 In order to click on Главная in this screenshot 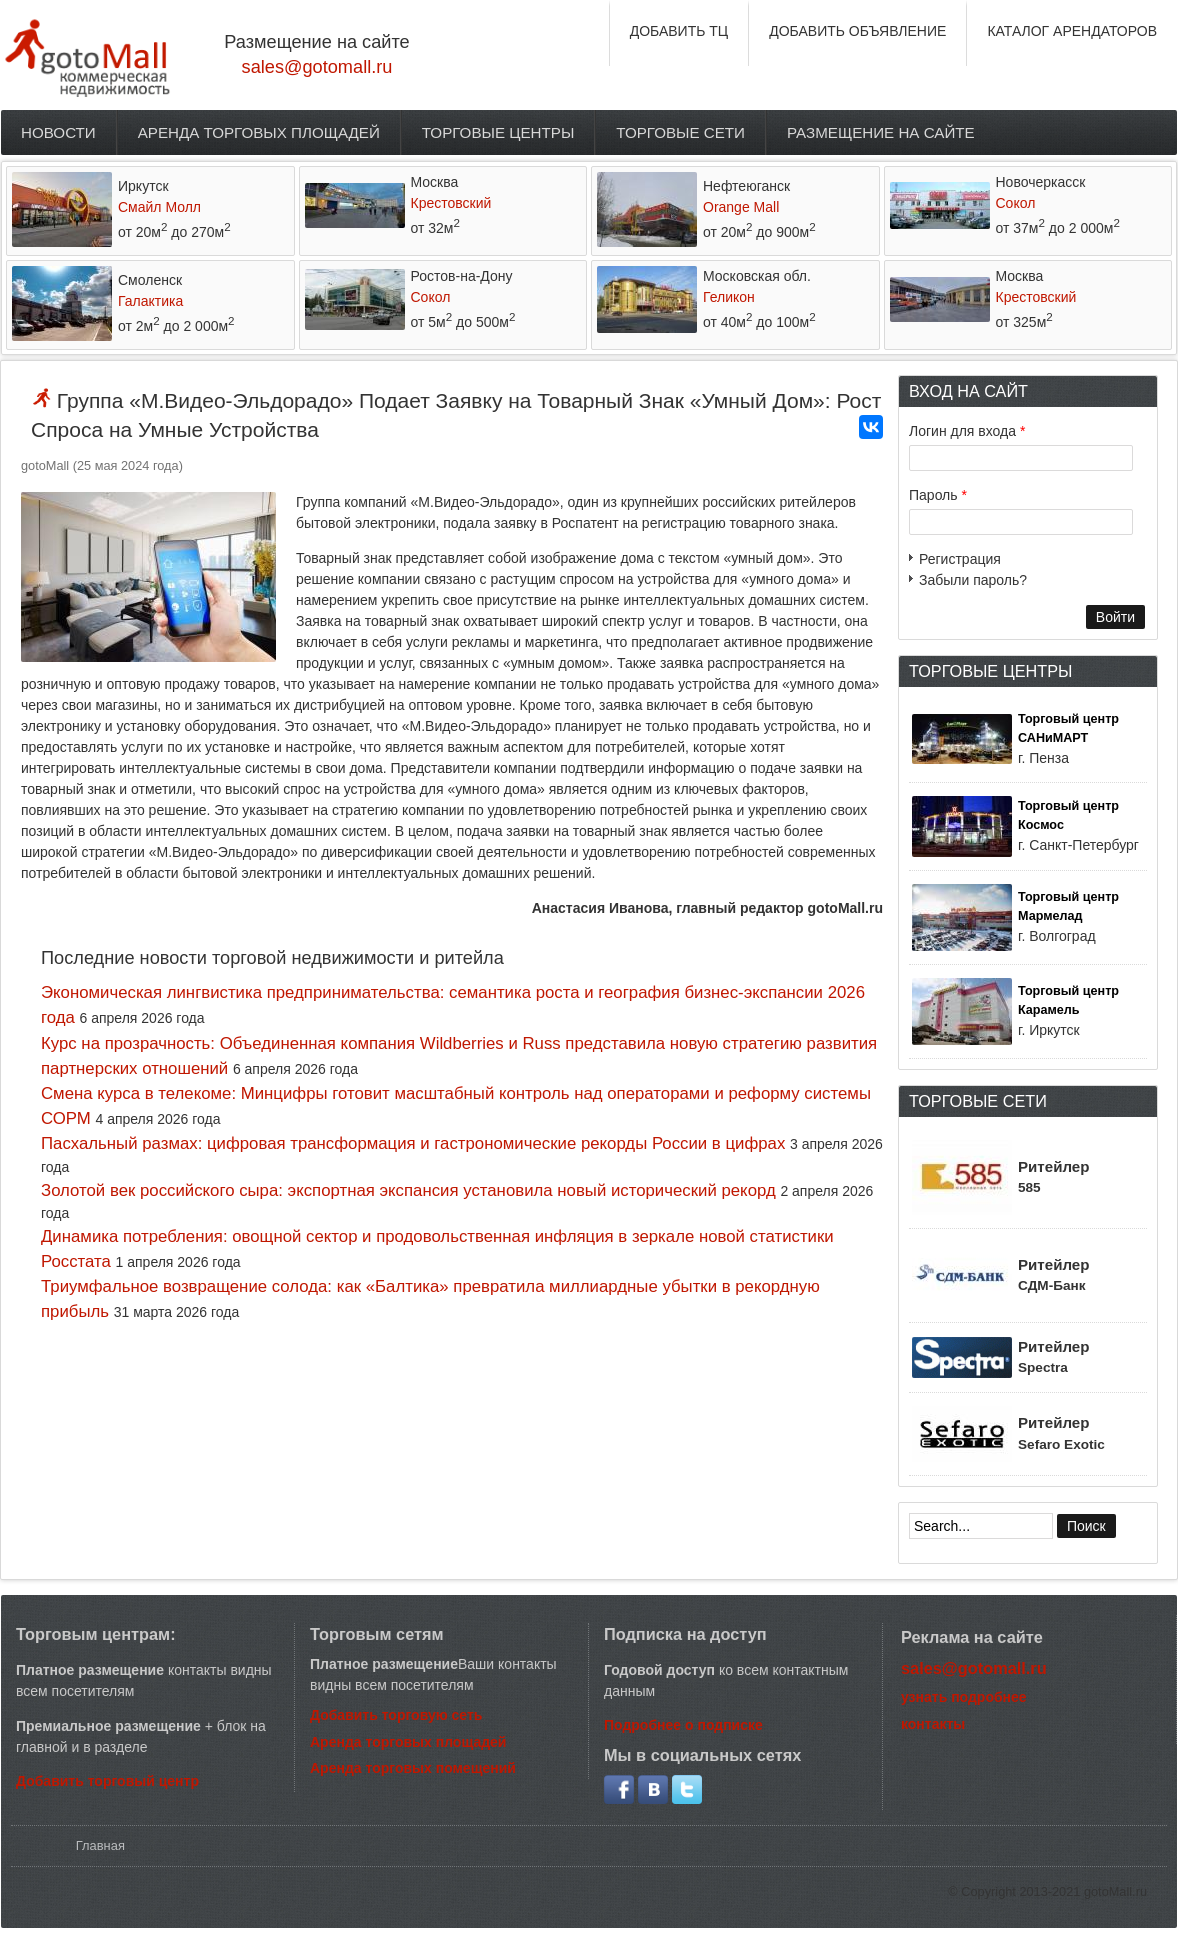, I will do `click(100, 1845)`.